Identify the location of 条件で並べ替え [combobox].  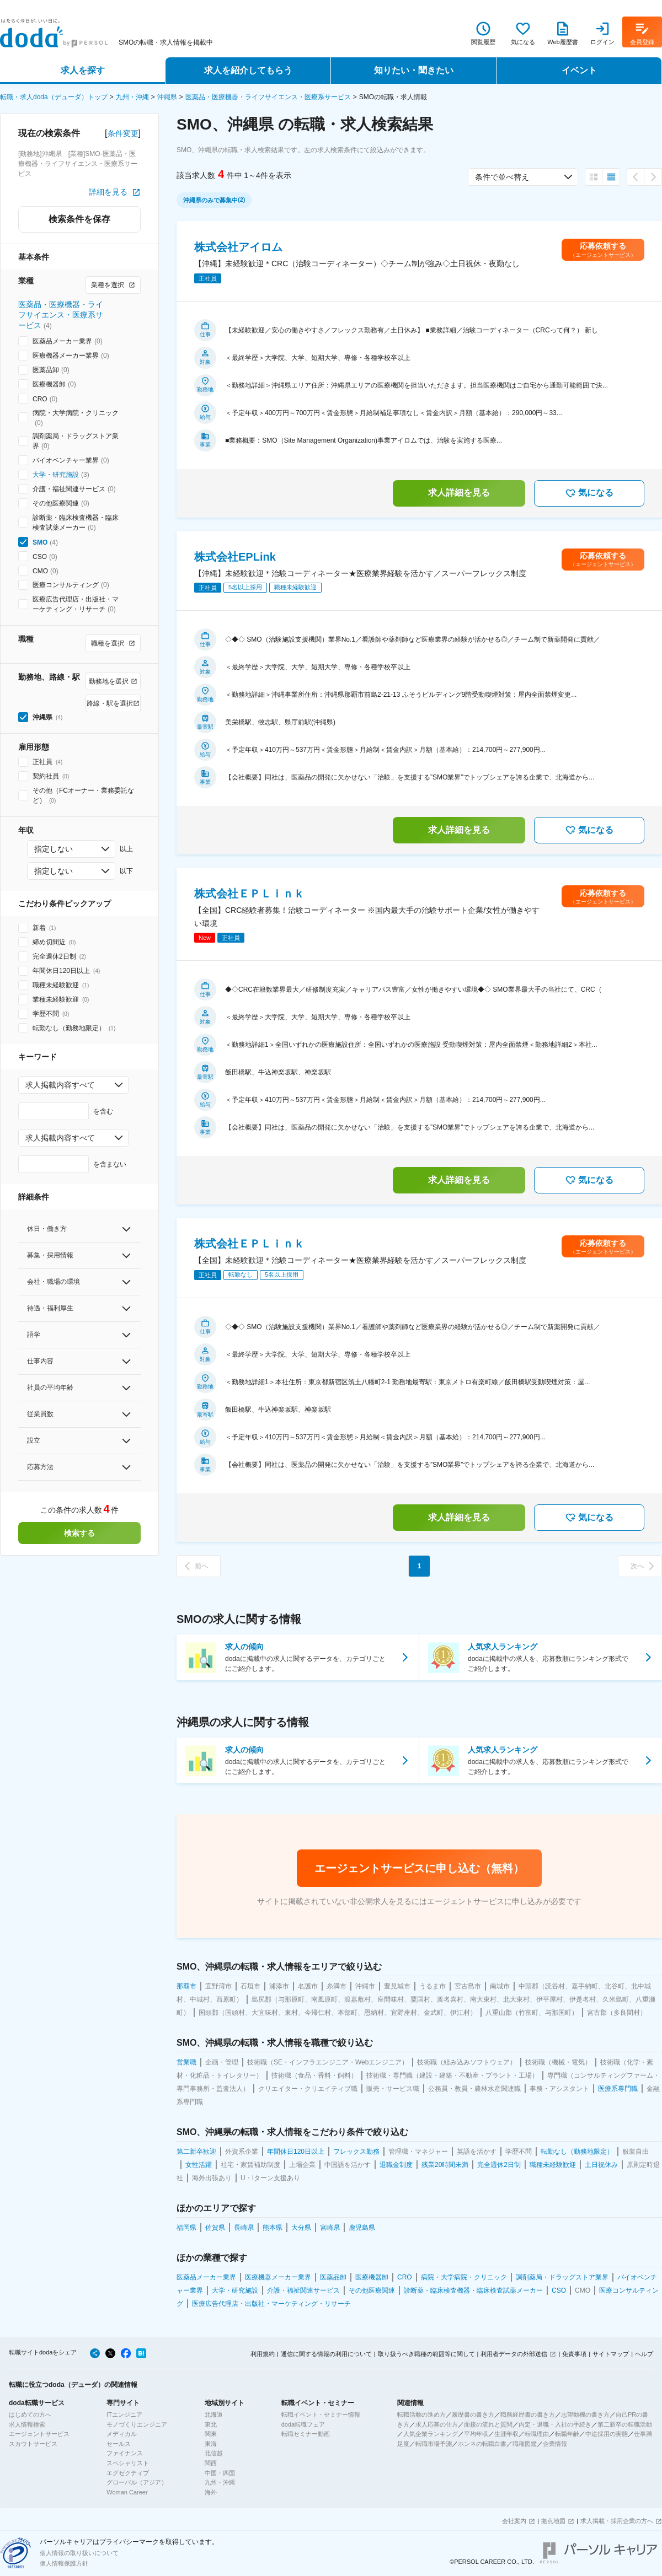
(502, 177).